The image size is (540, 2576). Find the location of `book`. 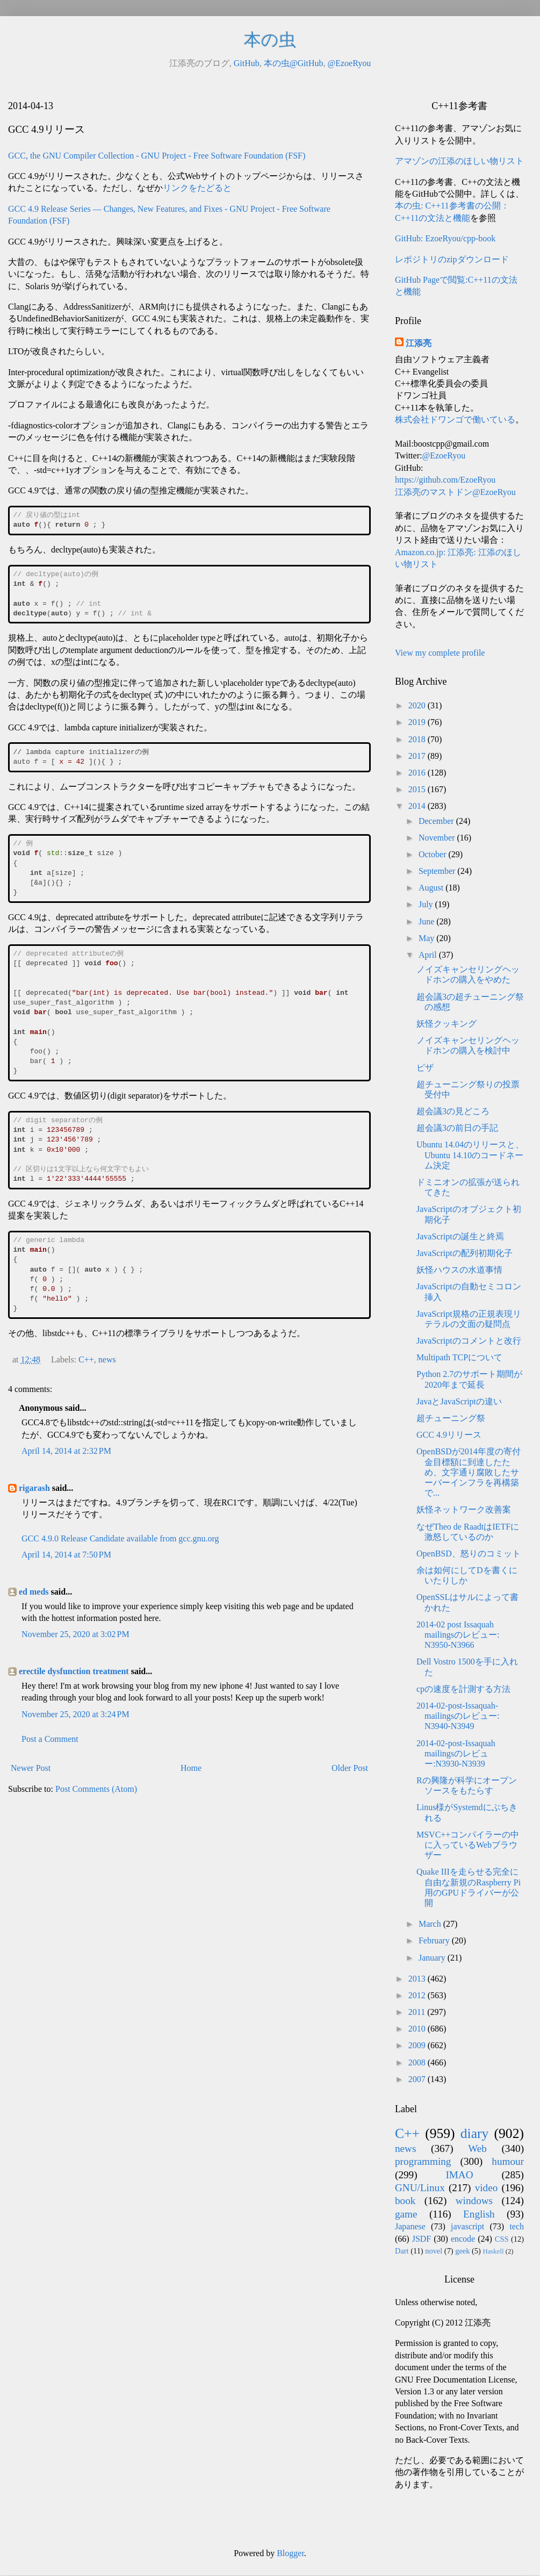

book is located at coordinates (405, 2200).